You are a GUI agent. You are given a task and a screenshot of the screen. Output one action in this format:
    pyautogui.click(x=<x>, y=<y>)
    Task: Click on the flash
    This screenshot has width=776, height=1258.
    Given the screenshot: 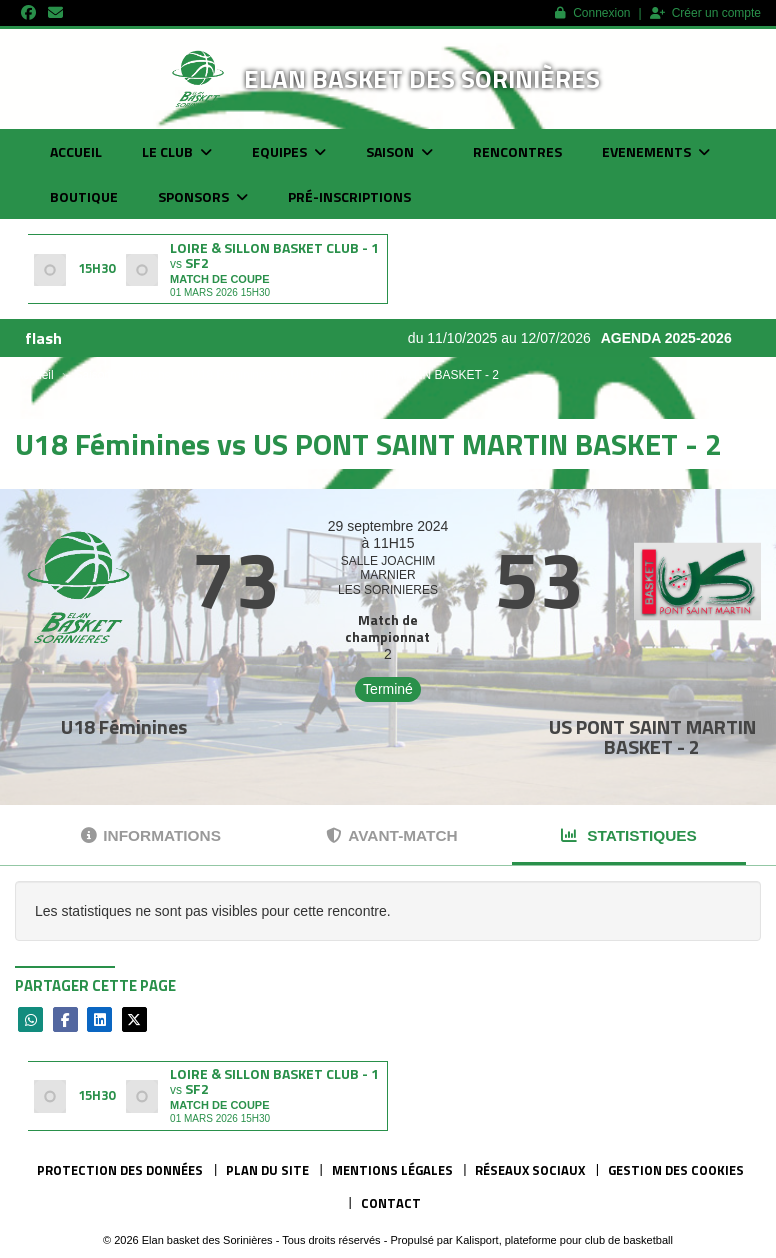 What is the action you would take?
    pyautogui.click(x=43, y=338)
    